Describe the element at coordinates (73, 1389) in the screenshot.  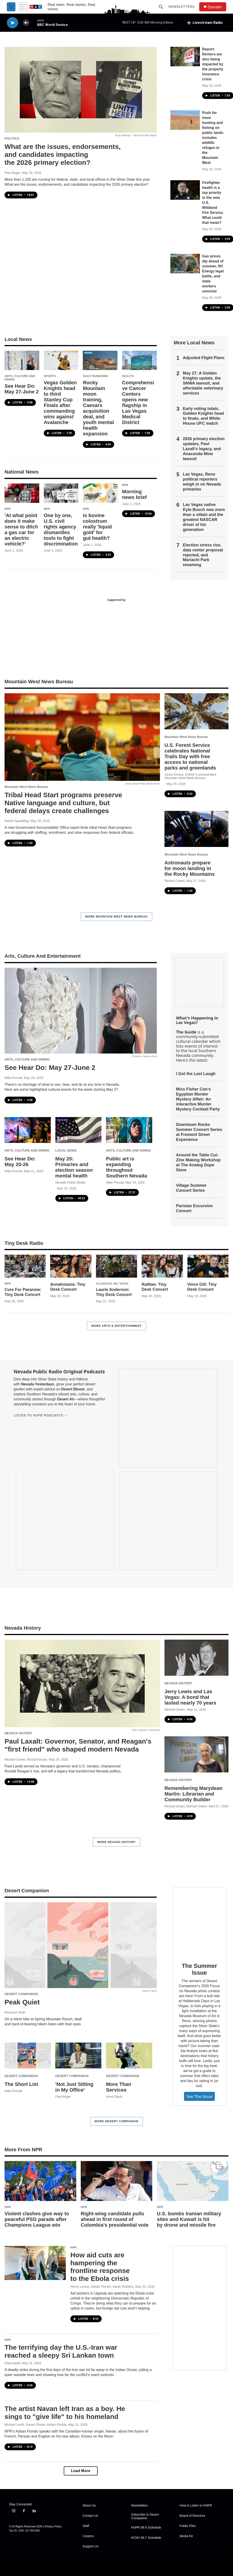
I see `Desert Bloom` at that location.